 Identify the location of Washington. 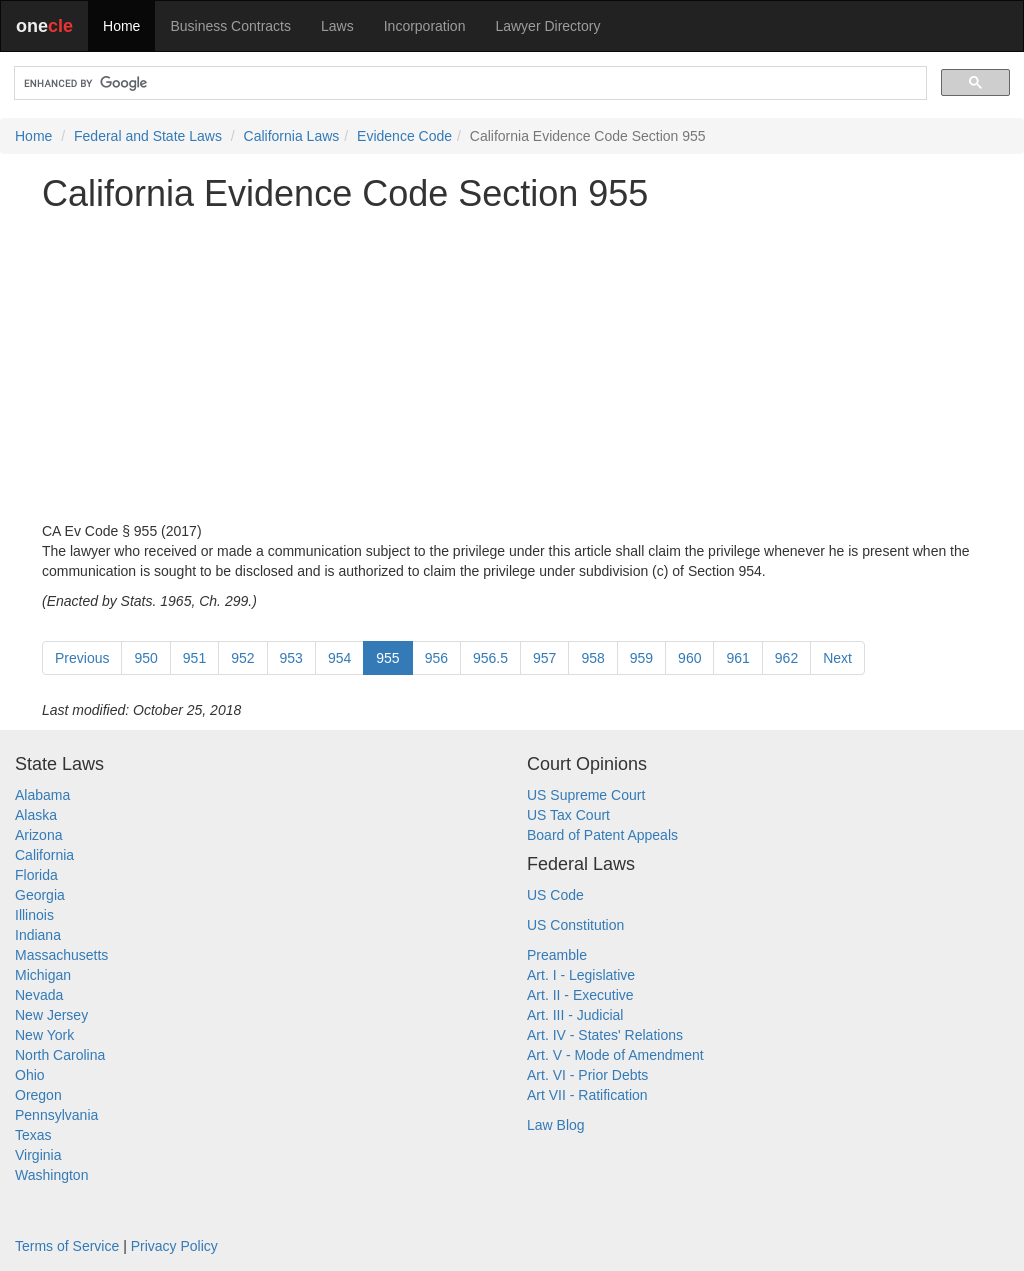
(51, 1175).